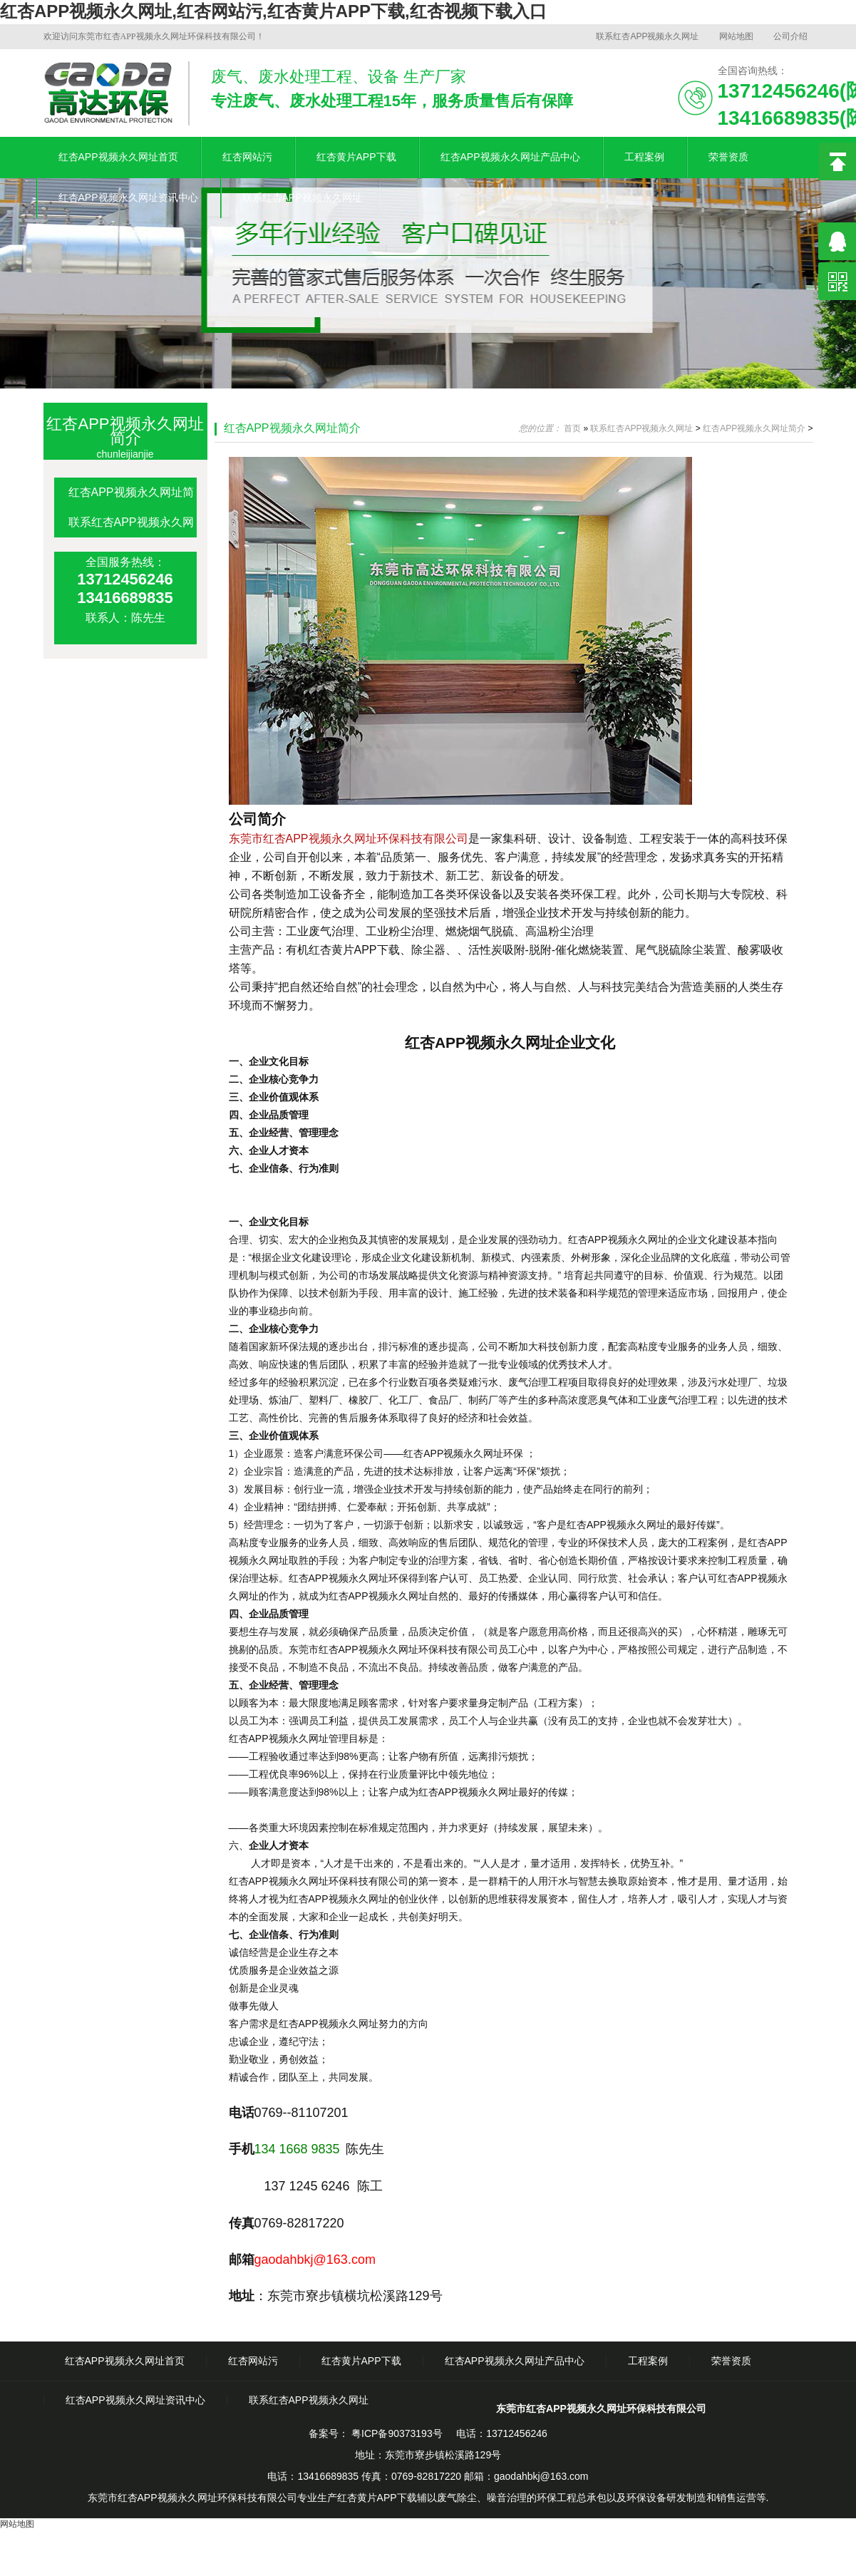 This screenshot has height=2576, width=856. What do you see at coordinates (728, 157) in the screenshot?
I see `荣誉资质` at bounding box center [728, 157].